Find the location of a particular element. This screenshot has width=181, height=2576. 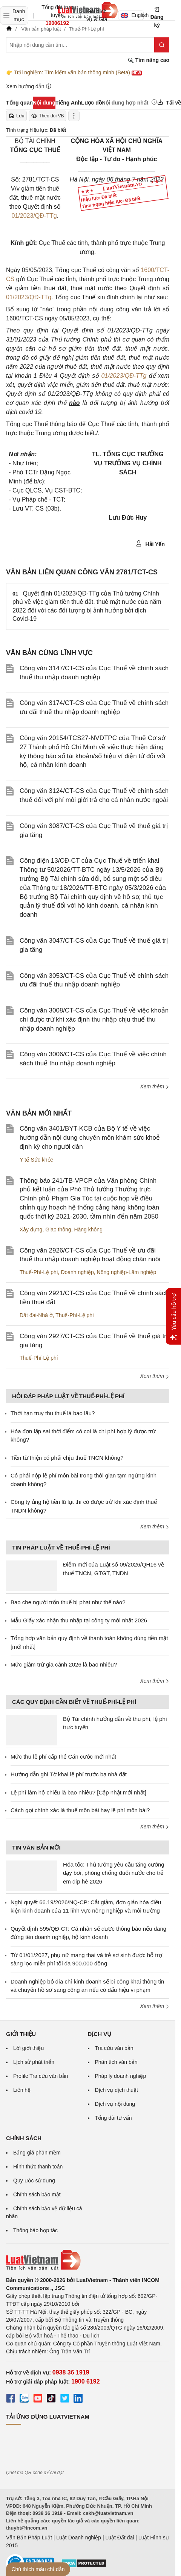

Y tế-Sức khỏe is located at coordinates (36, 1160).